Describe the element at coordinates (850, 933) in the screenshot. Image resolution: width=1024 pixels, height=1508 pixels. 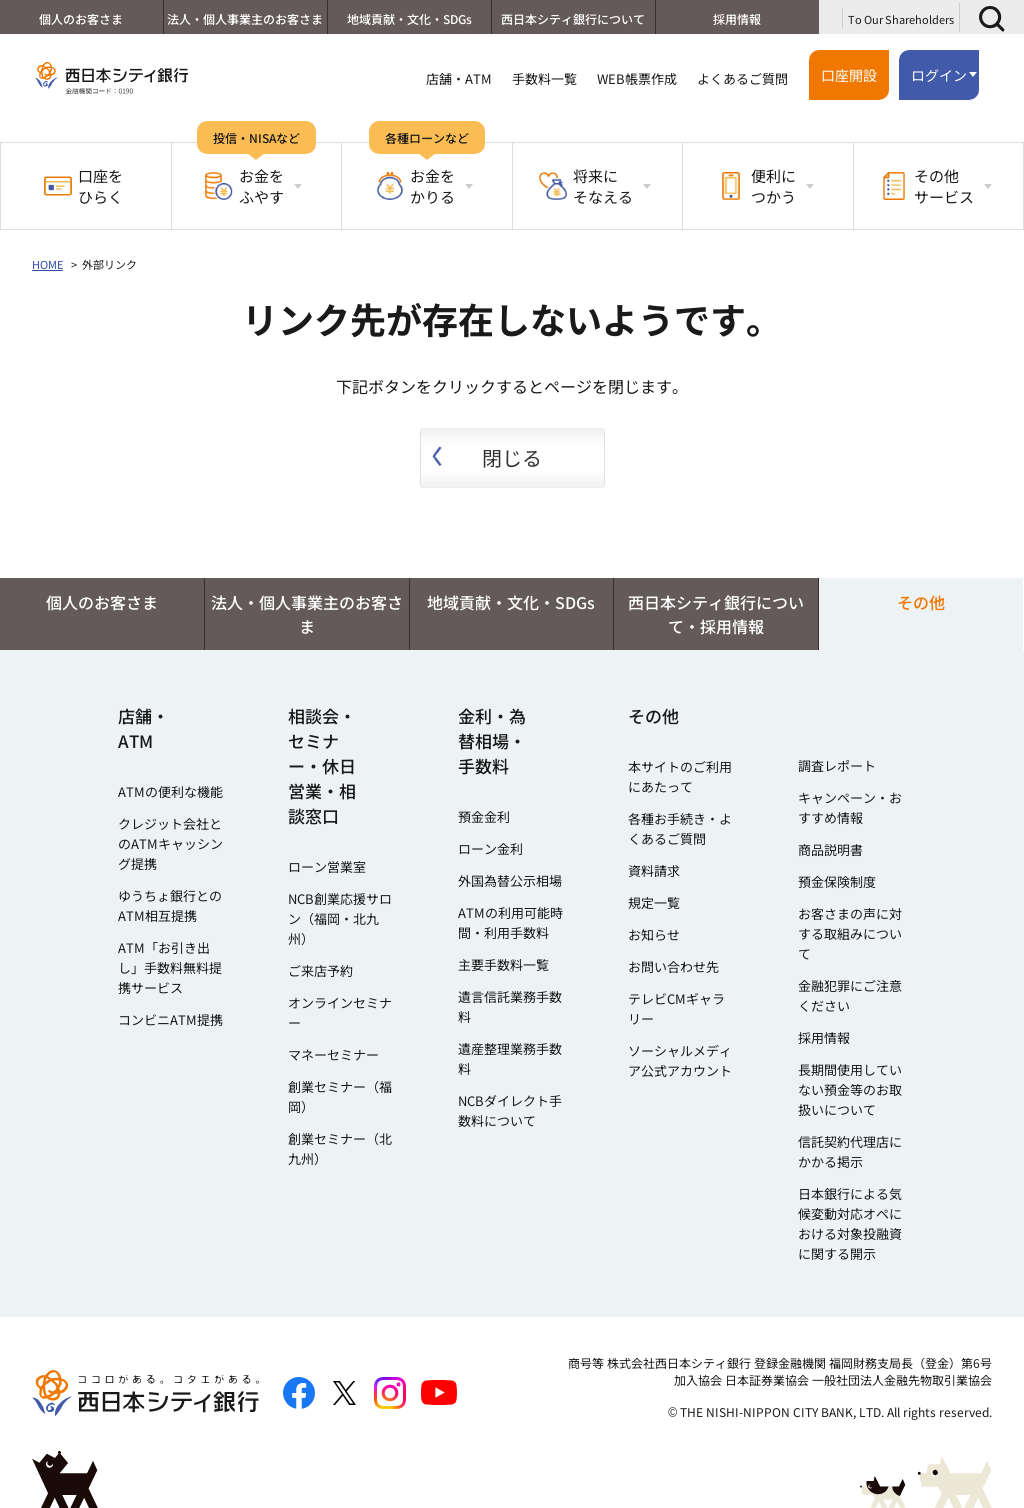
I see `お客さまの声に対する取組みについて` at that location.